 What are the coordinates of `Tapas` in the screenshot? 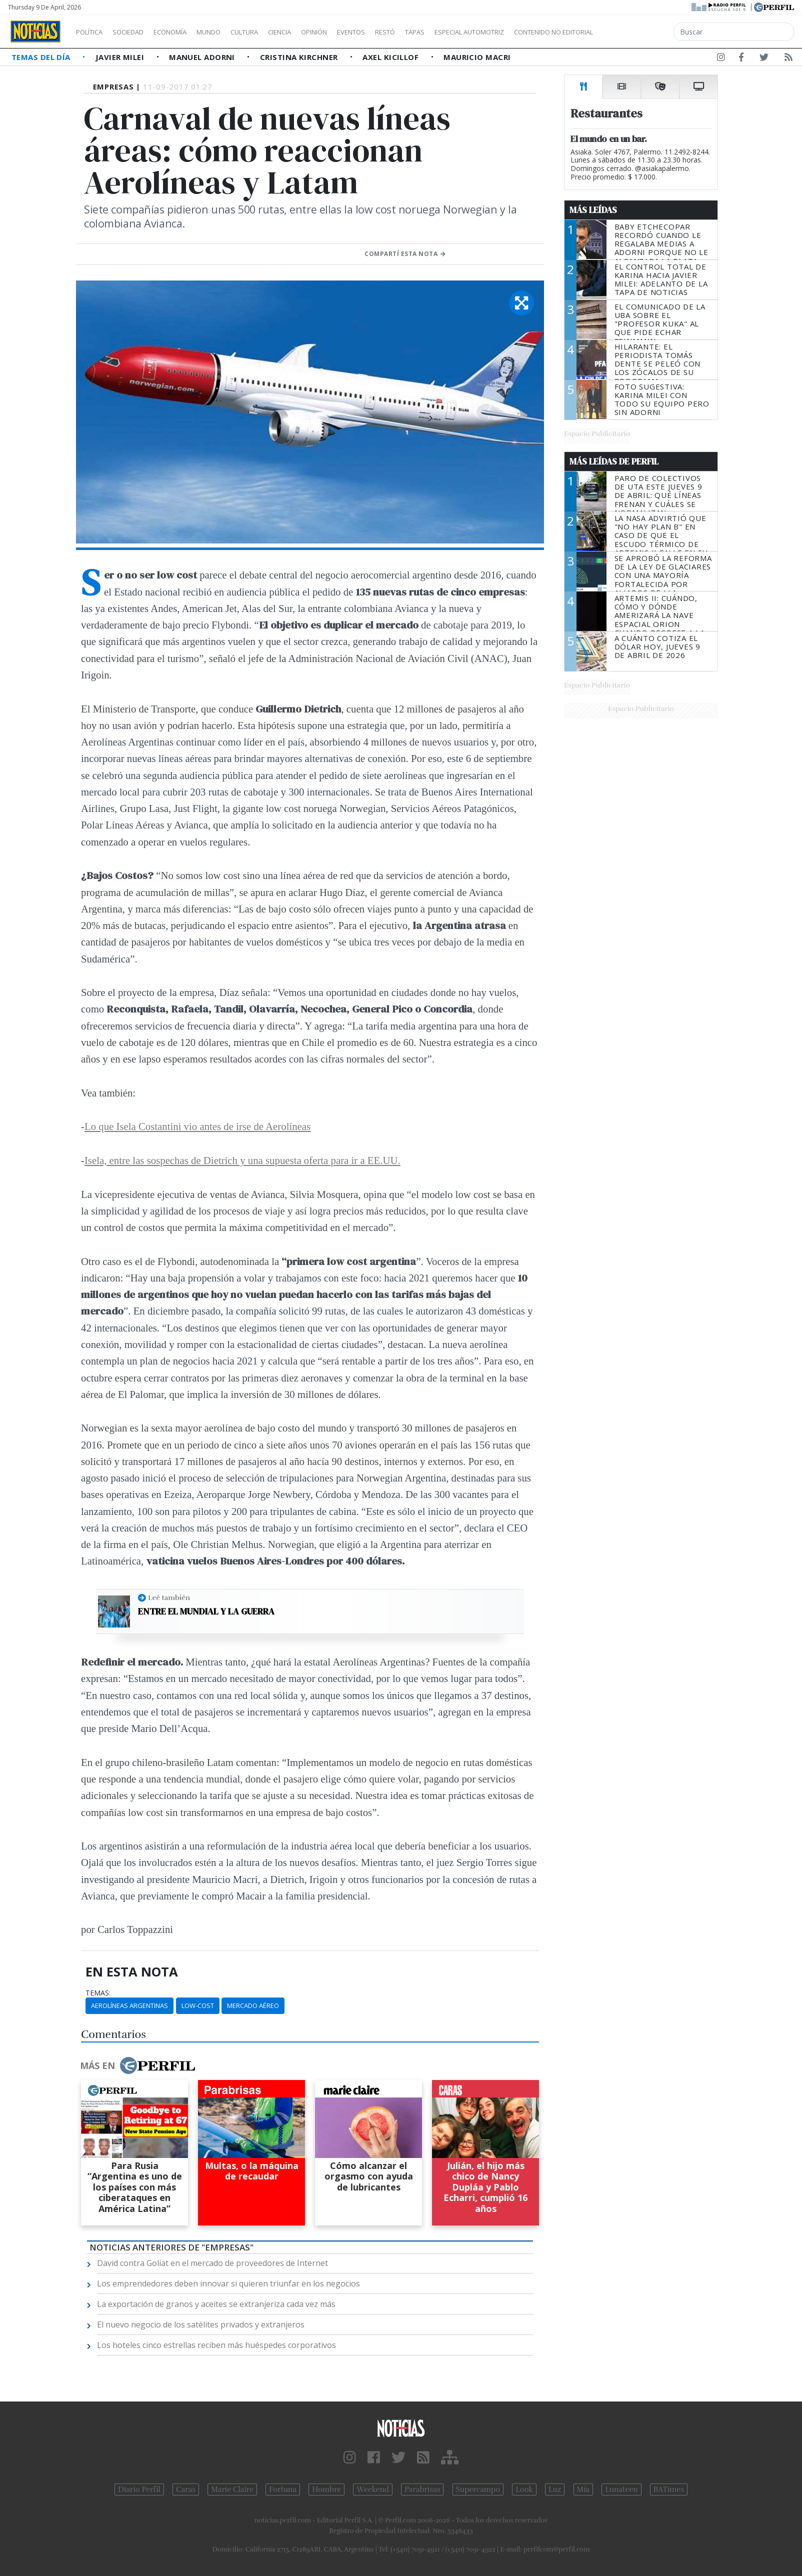 It's located at (471, 32).